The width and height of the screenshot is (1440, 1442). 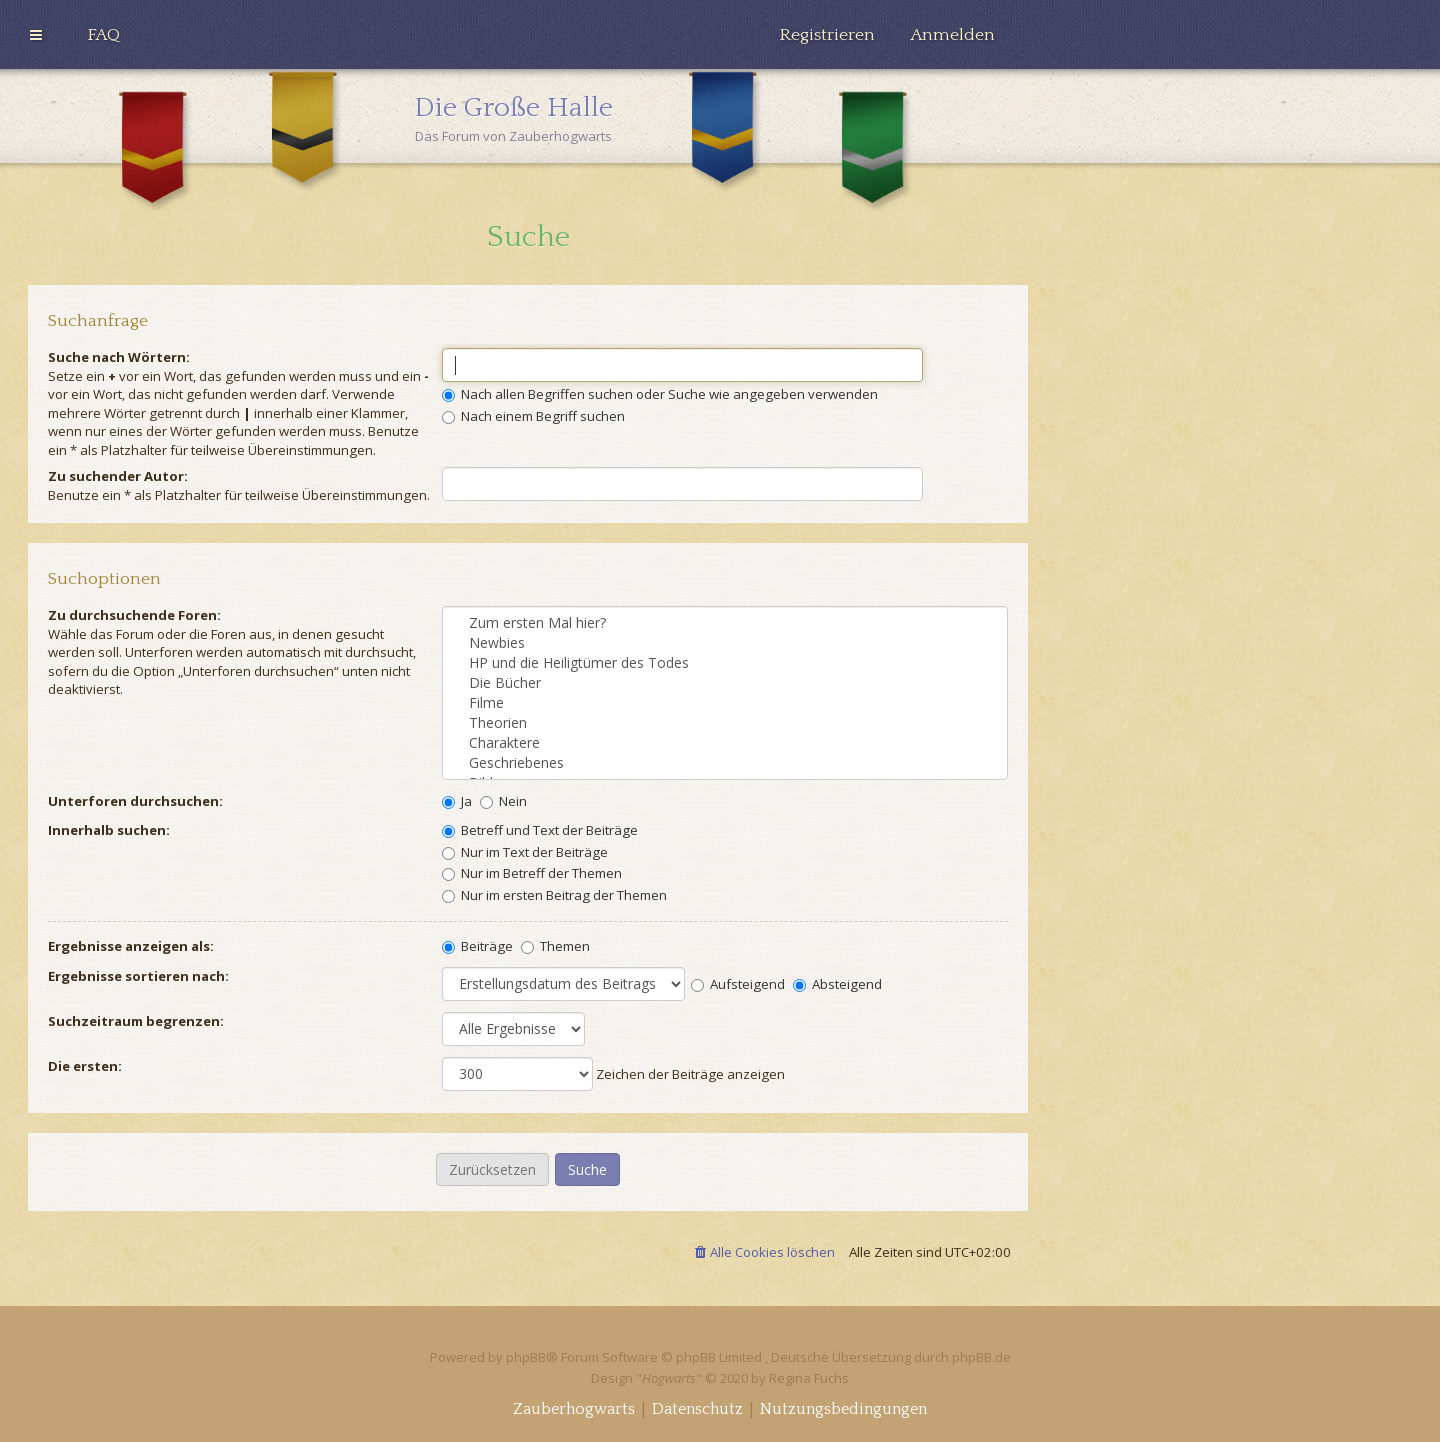 I want to click on Nach einem Begriff suchen, so click(x=533, y=416).